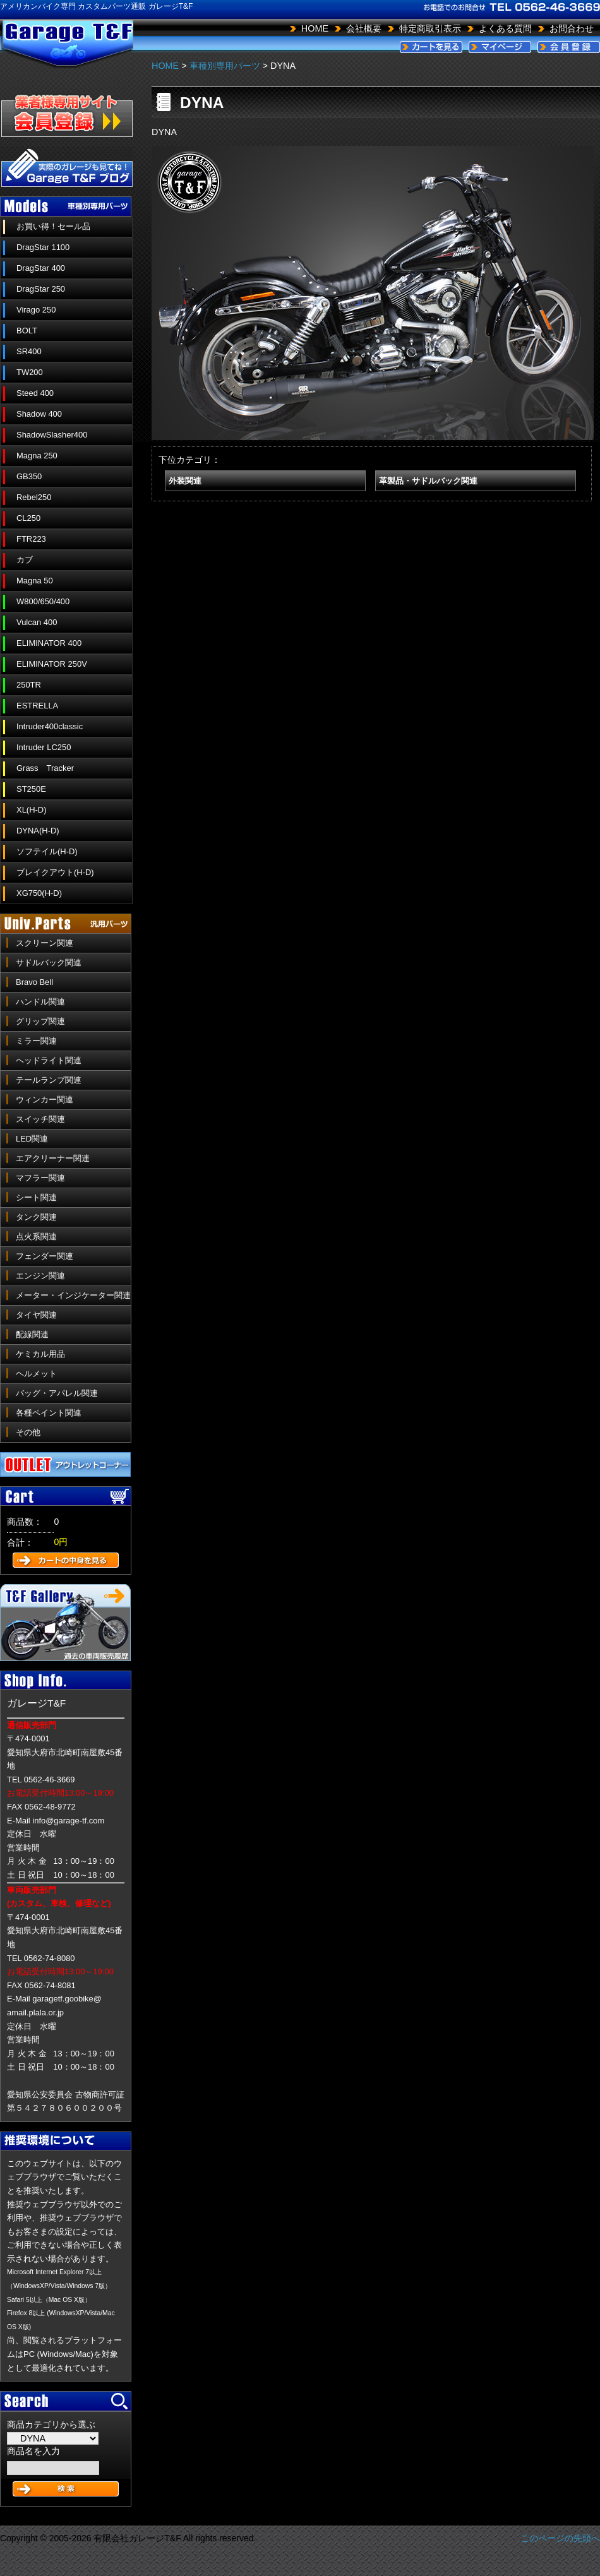  What do you see at coordinates (36, 1315) in the screenshot?
I see `タイヤ関連` at bounding box center [36, 1315].